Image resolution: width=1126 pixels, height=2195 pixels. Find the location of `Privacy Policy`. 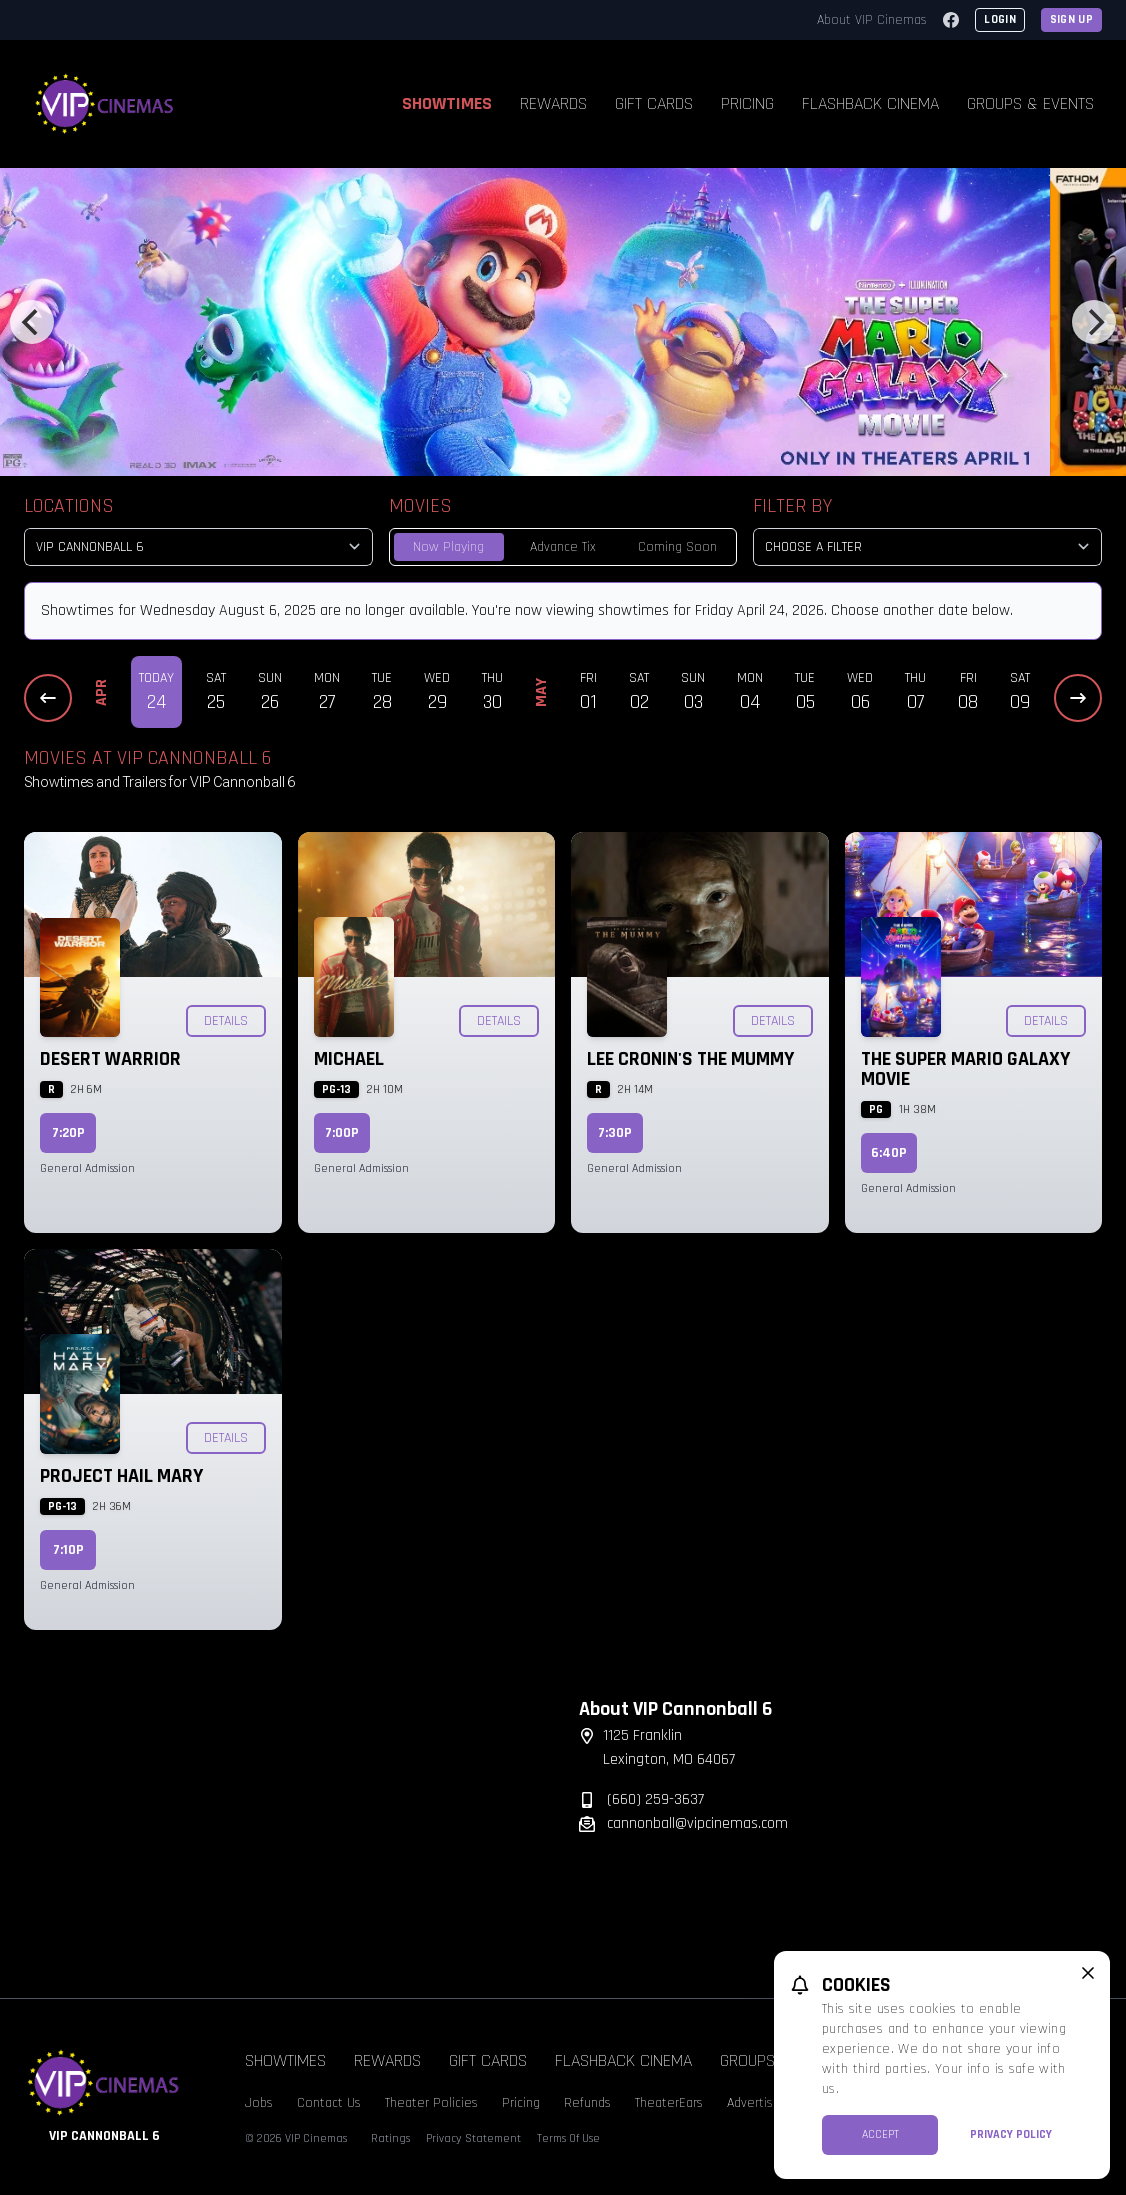

Privacy Policy is located at coordinates (1011, 2134).